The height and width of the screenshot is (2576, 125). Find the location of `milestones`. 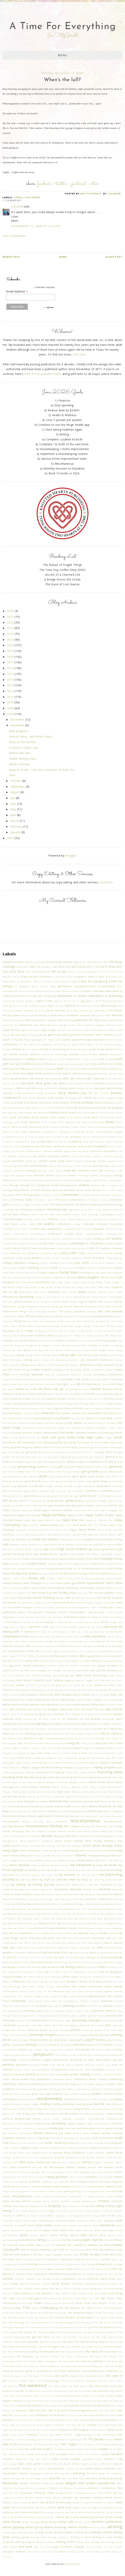

milestones is located at coordinates (10, 1816).